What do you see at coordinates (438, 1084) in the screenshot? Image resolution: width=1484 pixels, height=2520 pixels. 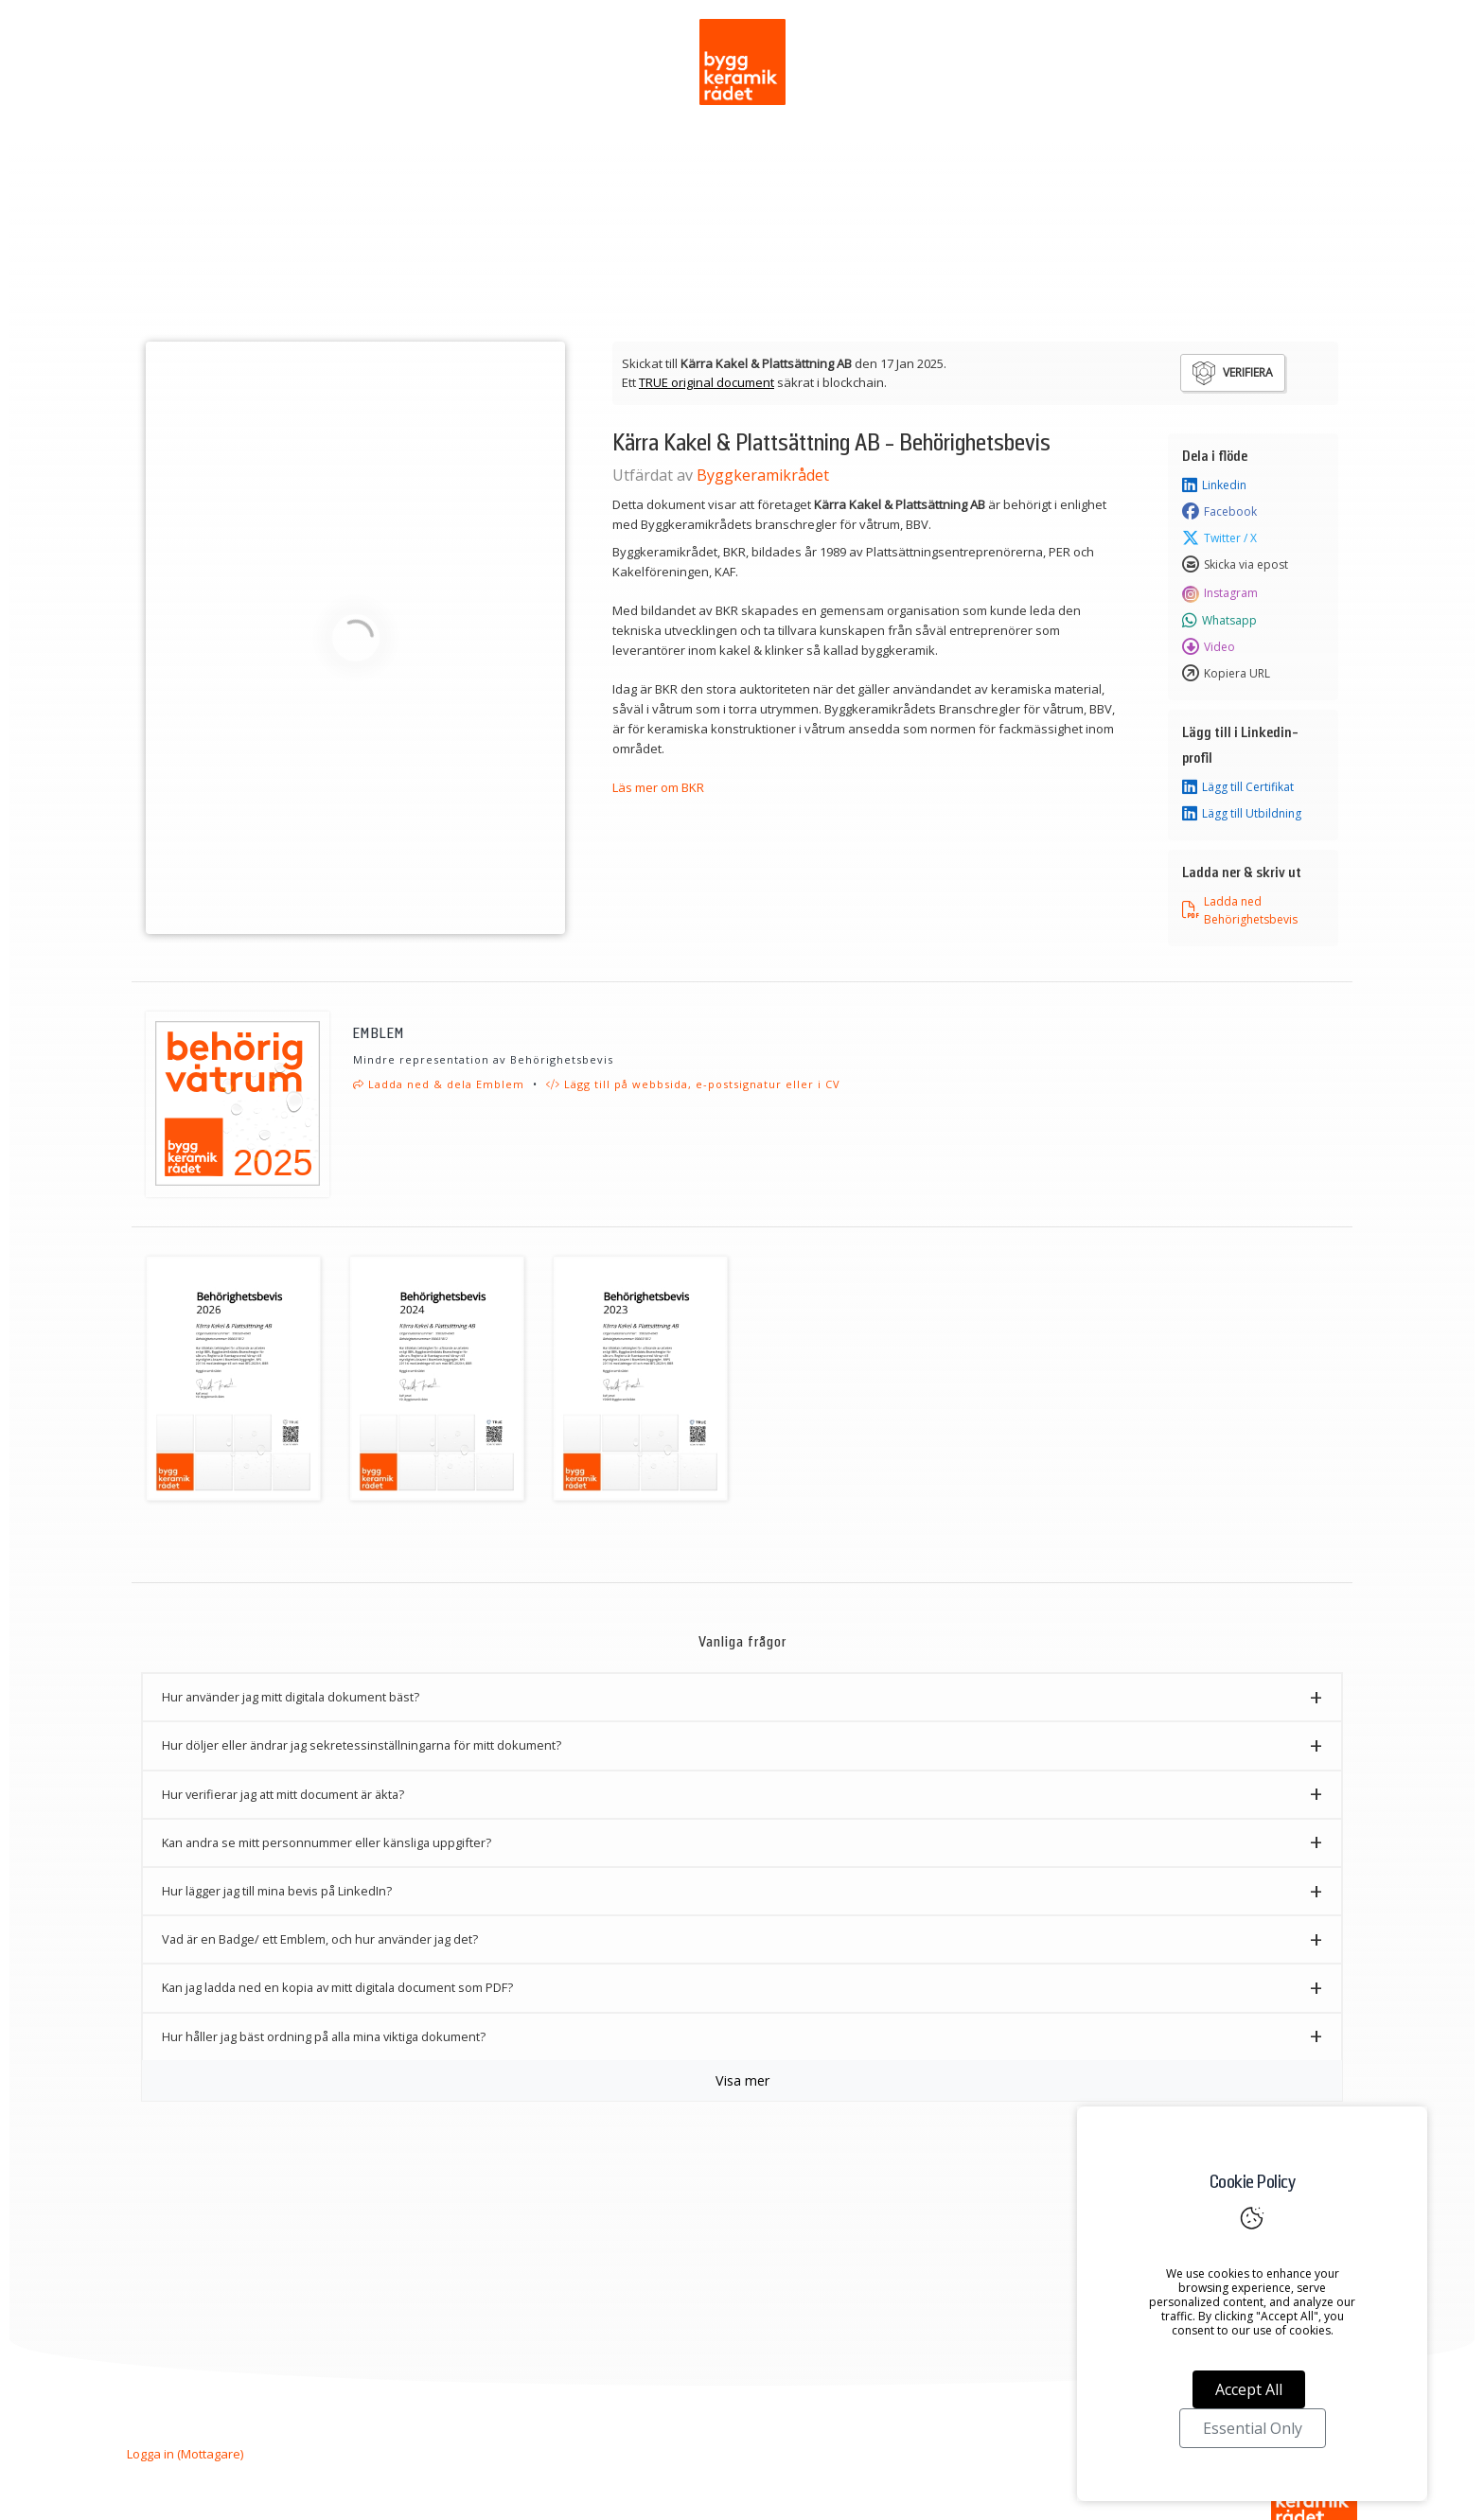 I see `Ladda ned & dela Emblem` at bounding box center [438, 1084].